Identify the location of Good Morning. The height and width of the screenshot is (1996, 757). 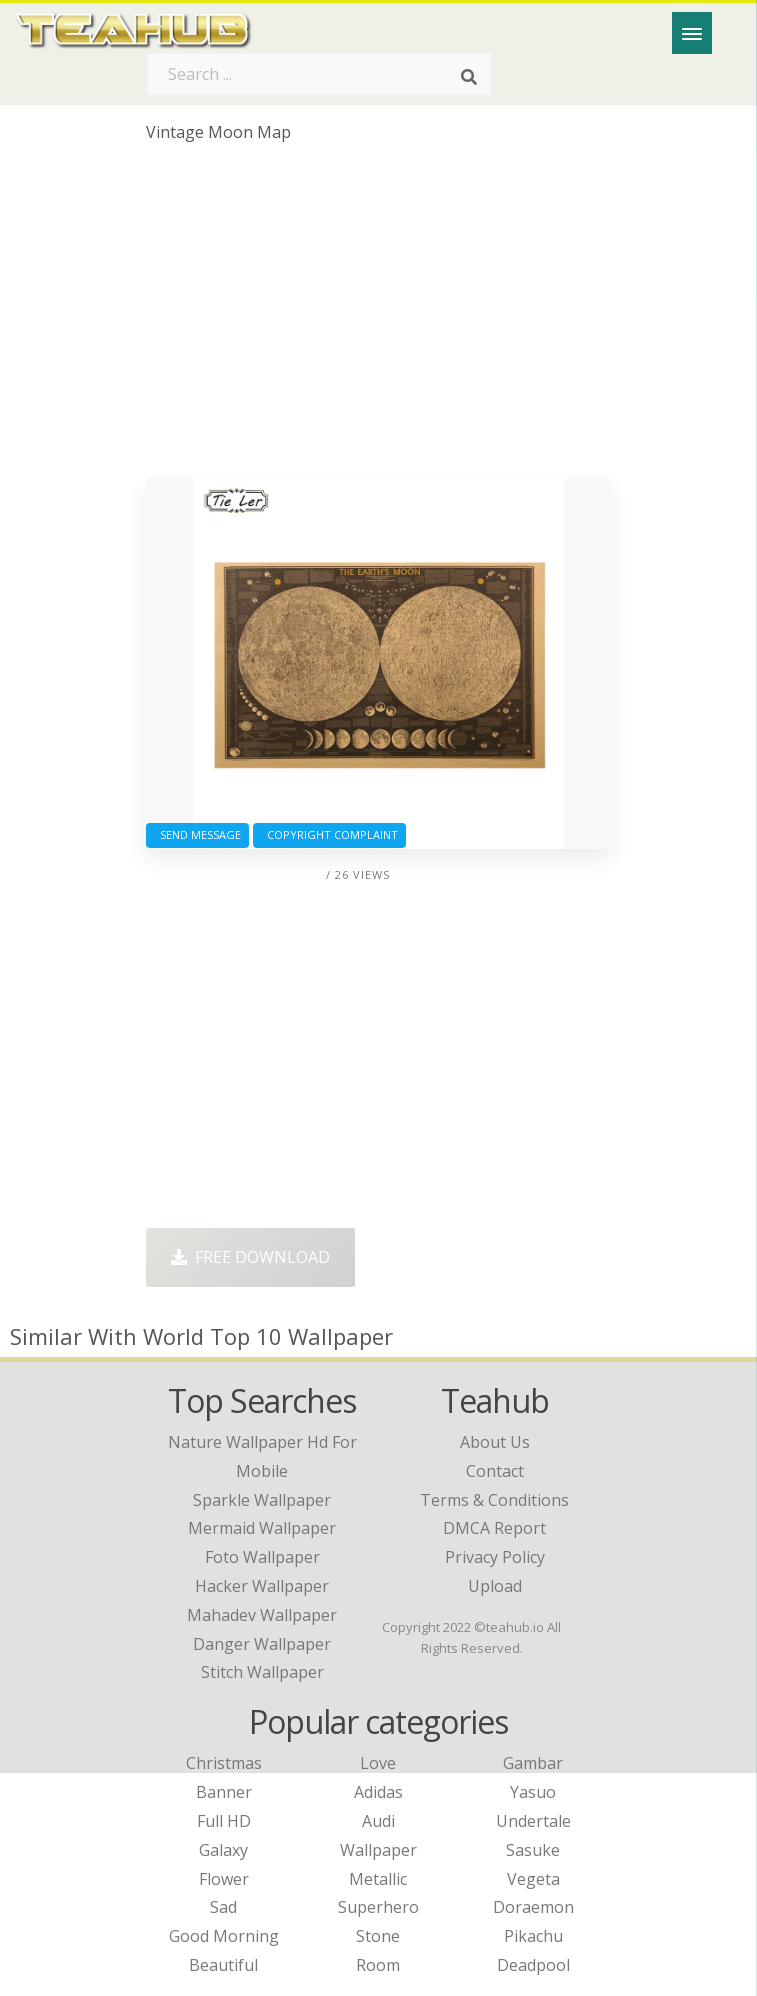
(224, 1936).